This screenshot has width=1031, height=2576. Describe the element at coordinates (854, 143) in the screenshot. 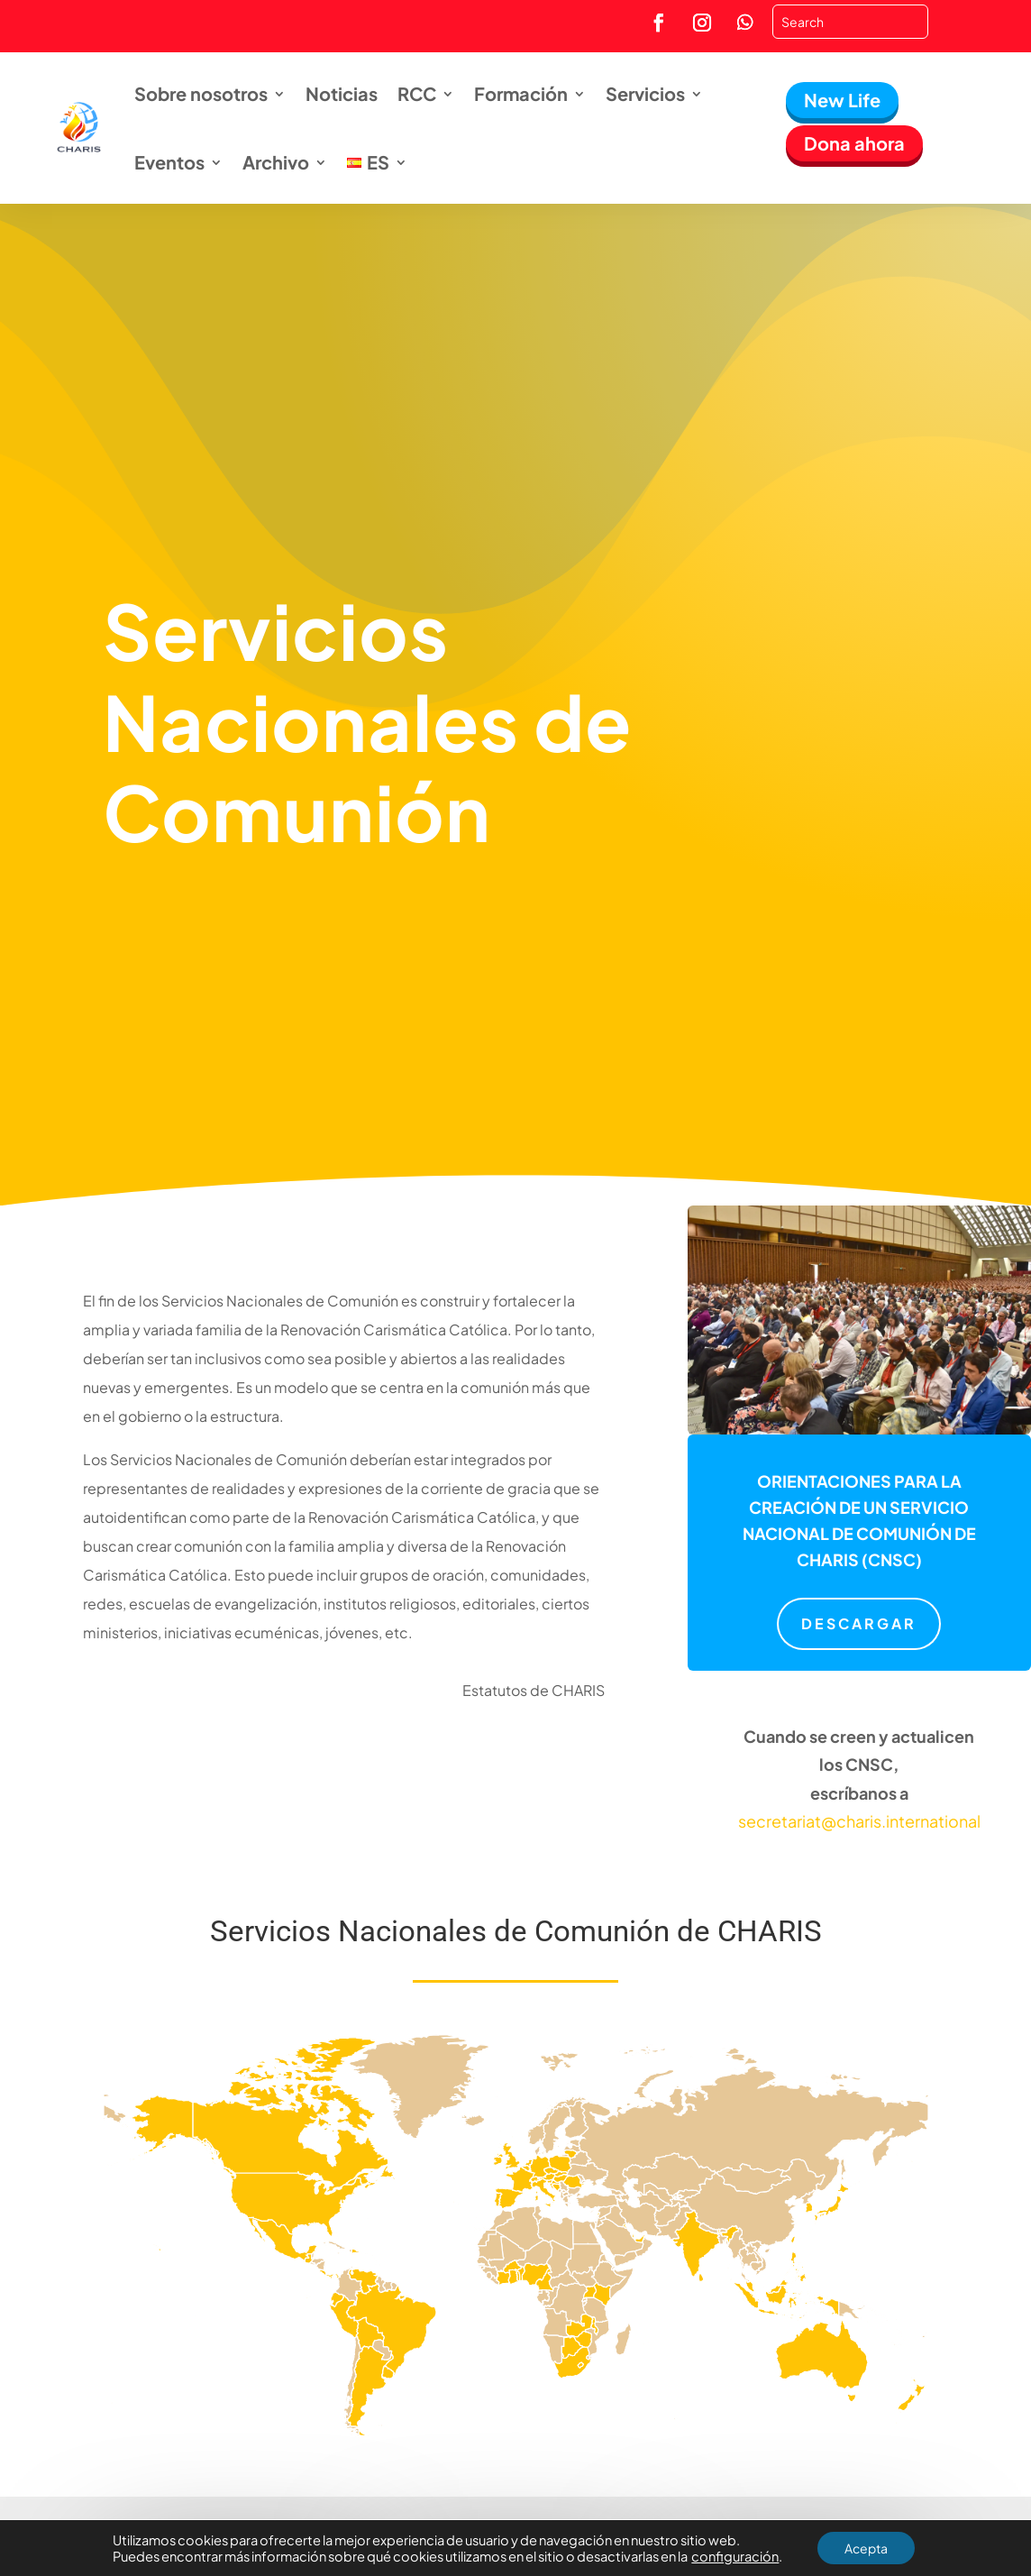

I see `Dona ahora` at that location.